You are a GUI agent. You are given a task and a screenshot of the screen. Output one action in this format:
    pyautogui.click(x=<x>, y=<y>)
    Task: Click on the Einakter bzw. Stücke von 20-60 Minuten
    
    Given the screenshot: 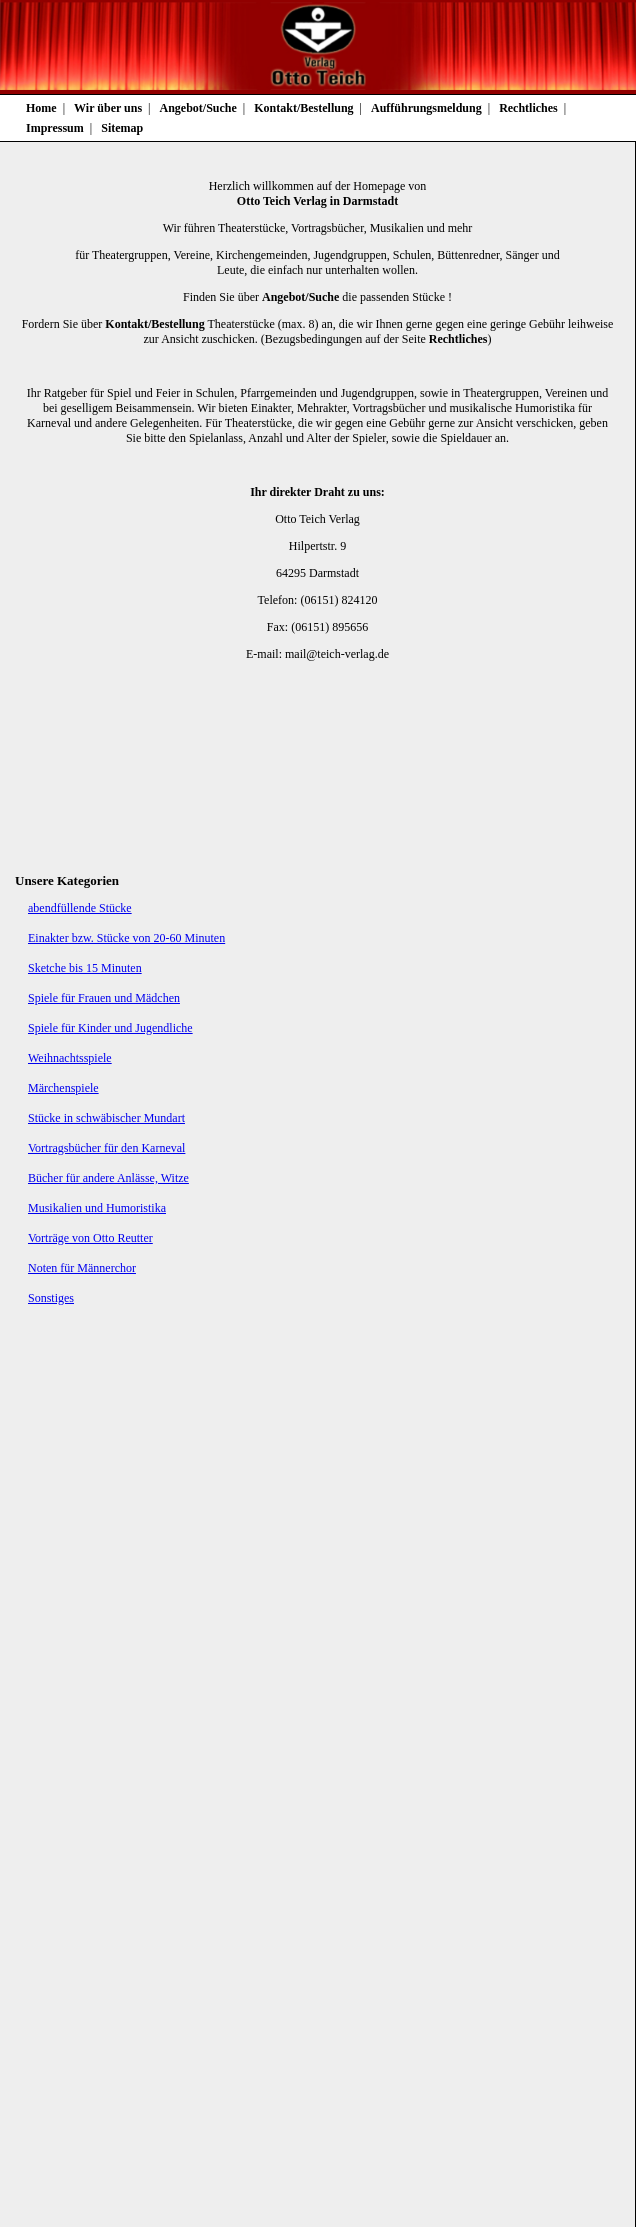 What is the action you would take?
    pyautogui.click(x=126, y=938)
    